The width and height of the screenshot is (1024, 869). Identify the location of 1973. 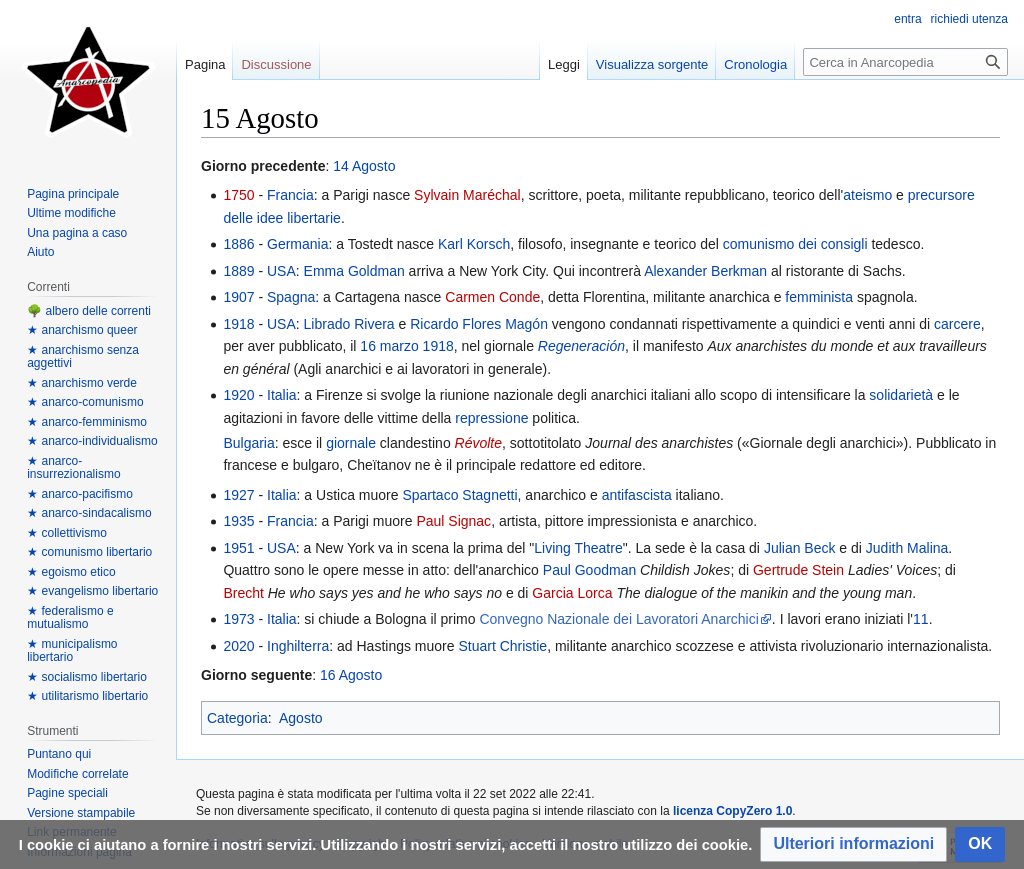
(238, 619).